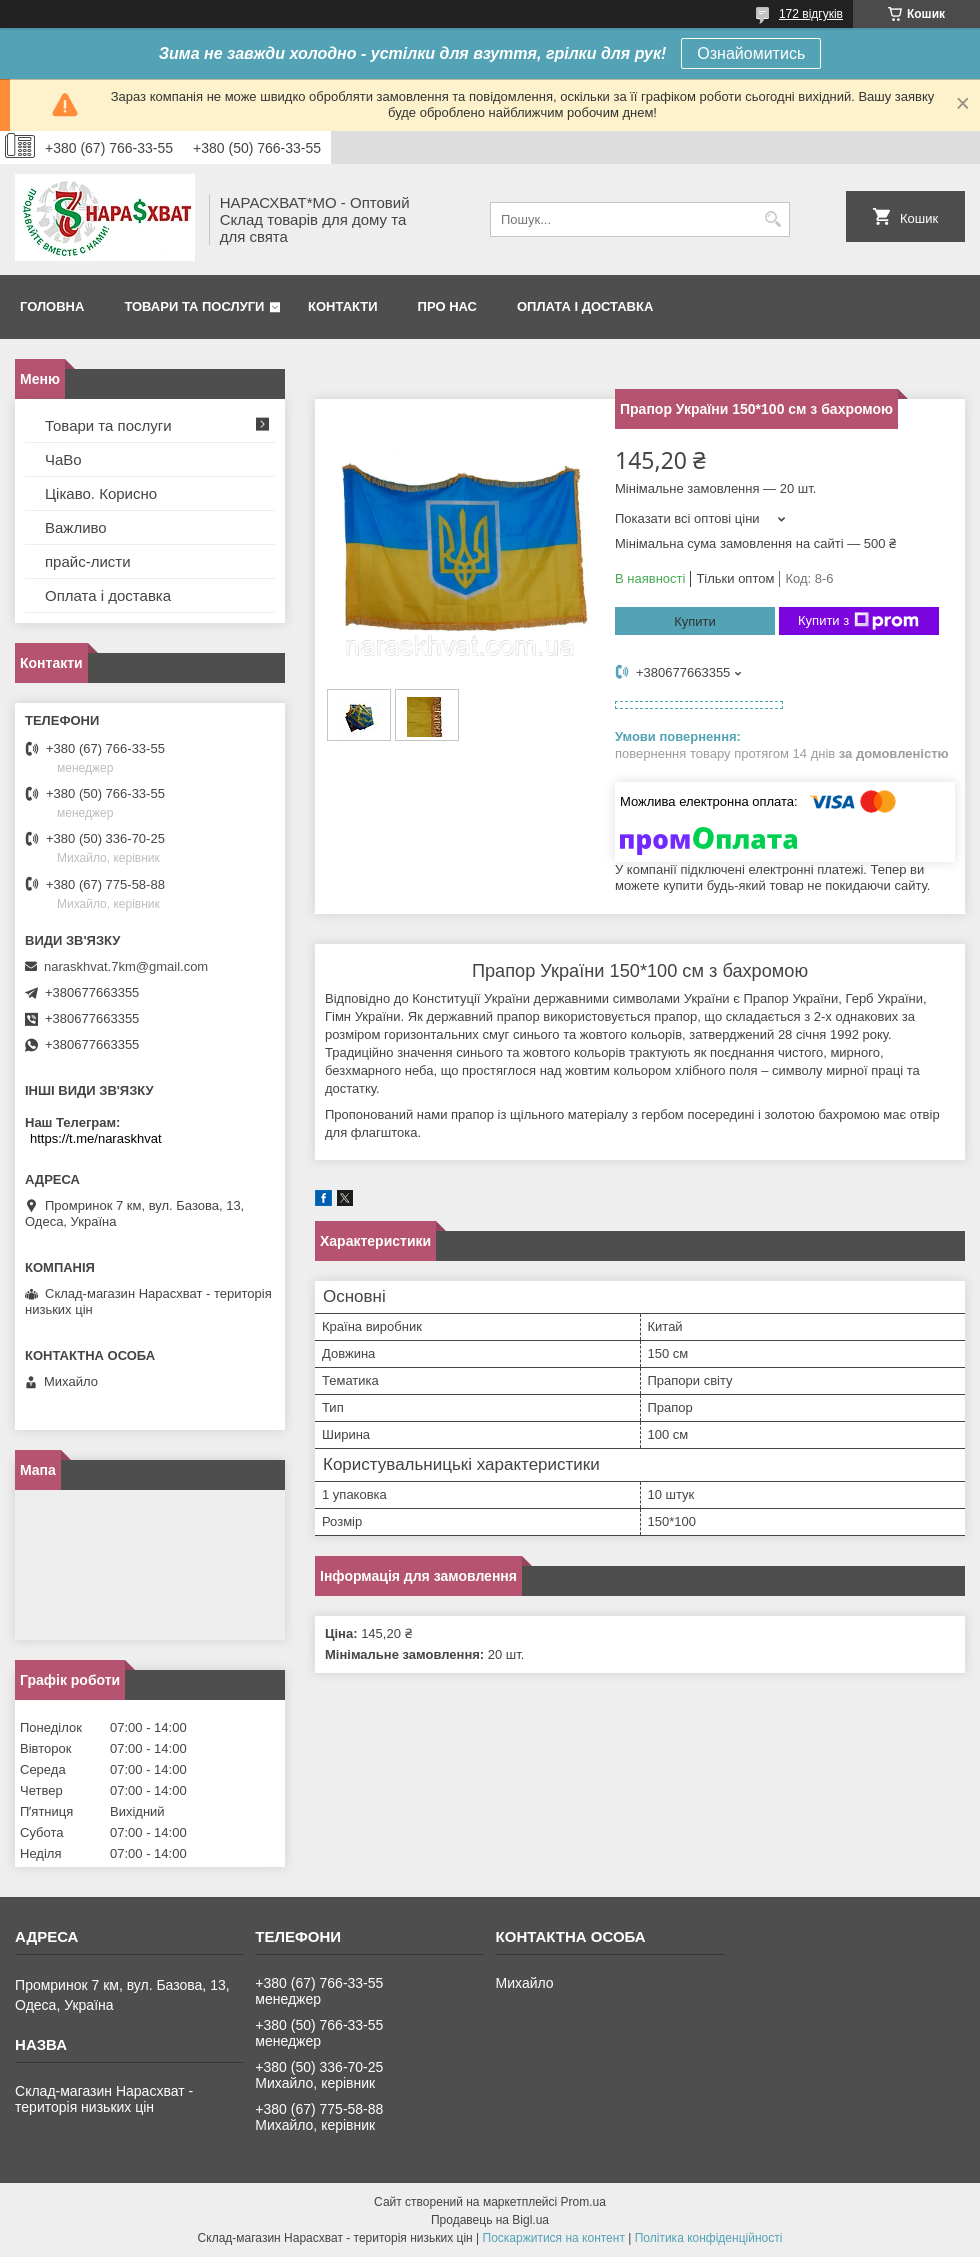 The width and height of the screenshot is (980, 2257). What do you see at coordinates (709, 2238) in the screenshot?
I see `Політика конфіденційності` at bounding box center [709, 2238].